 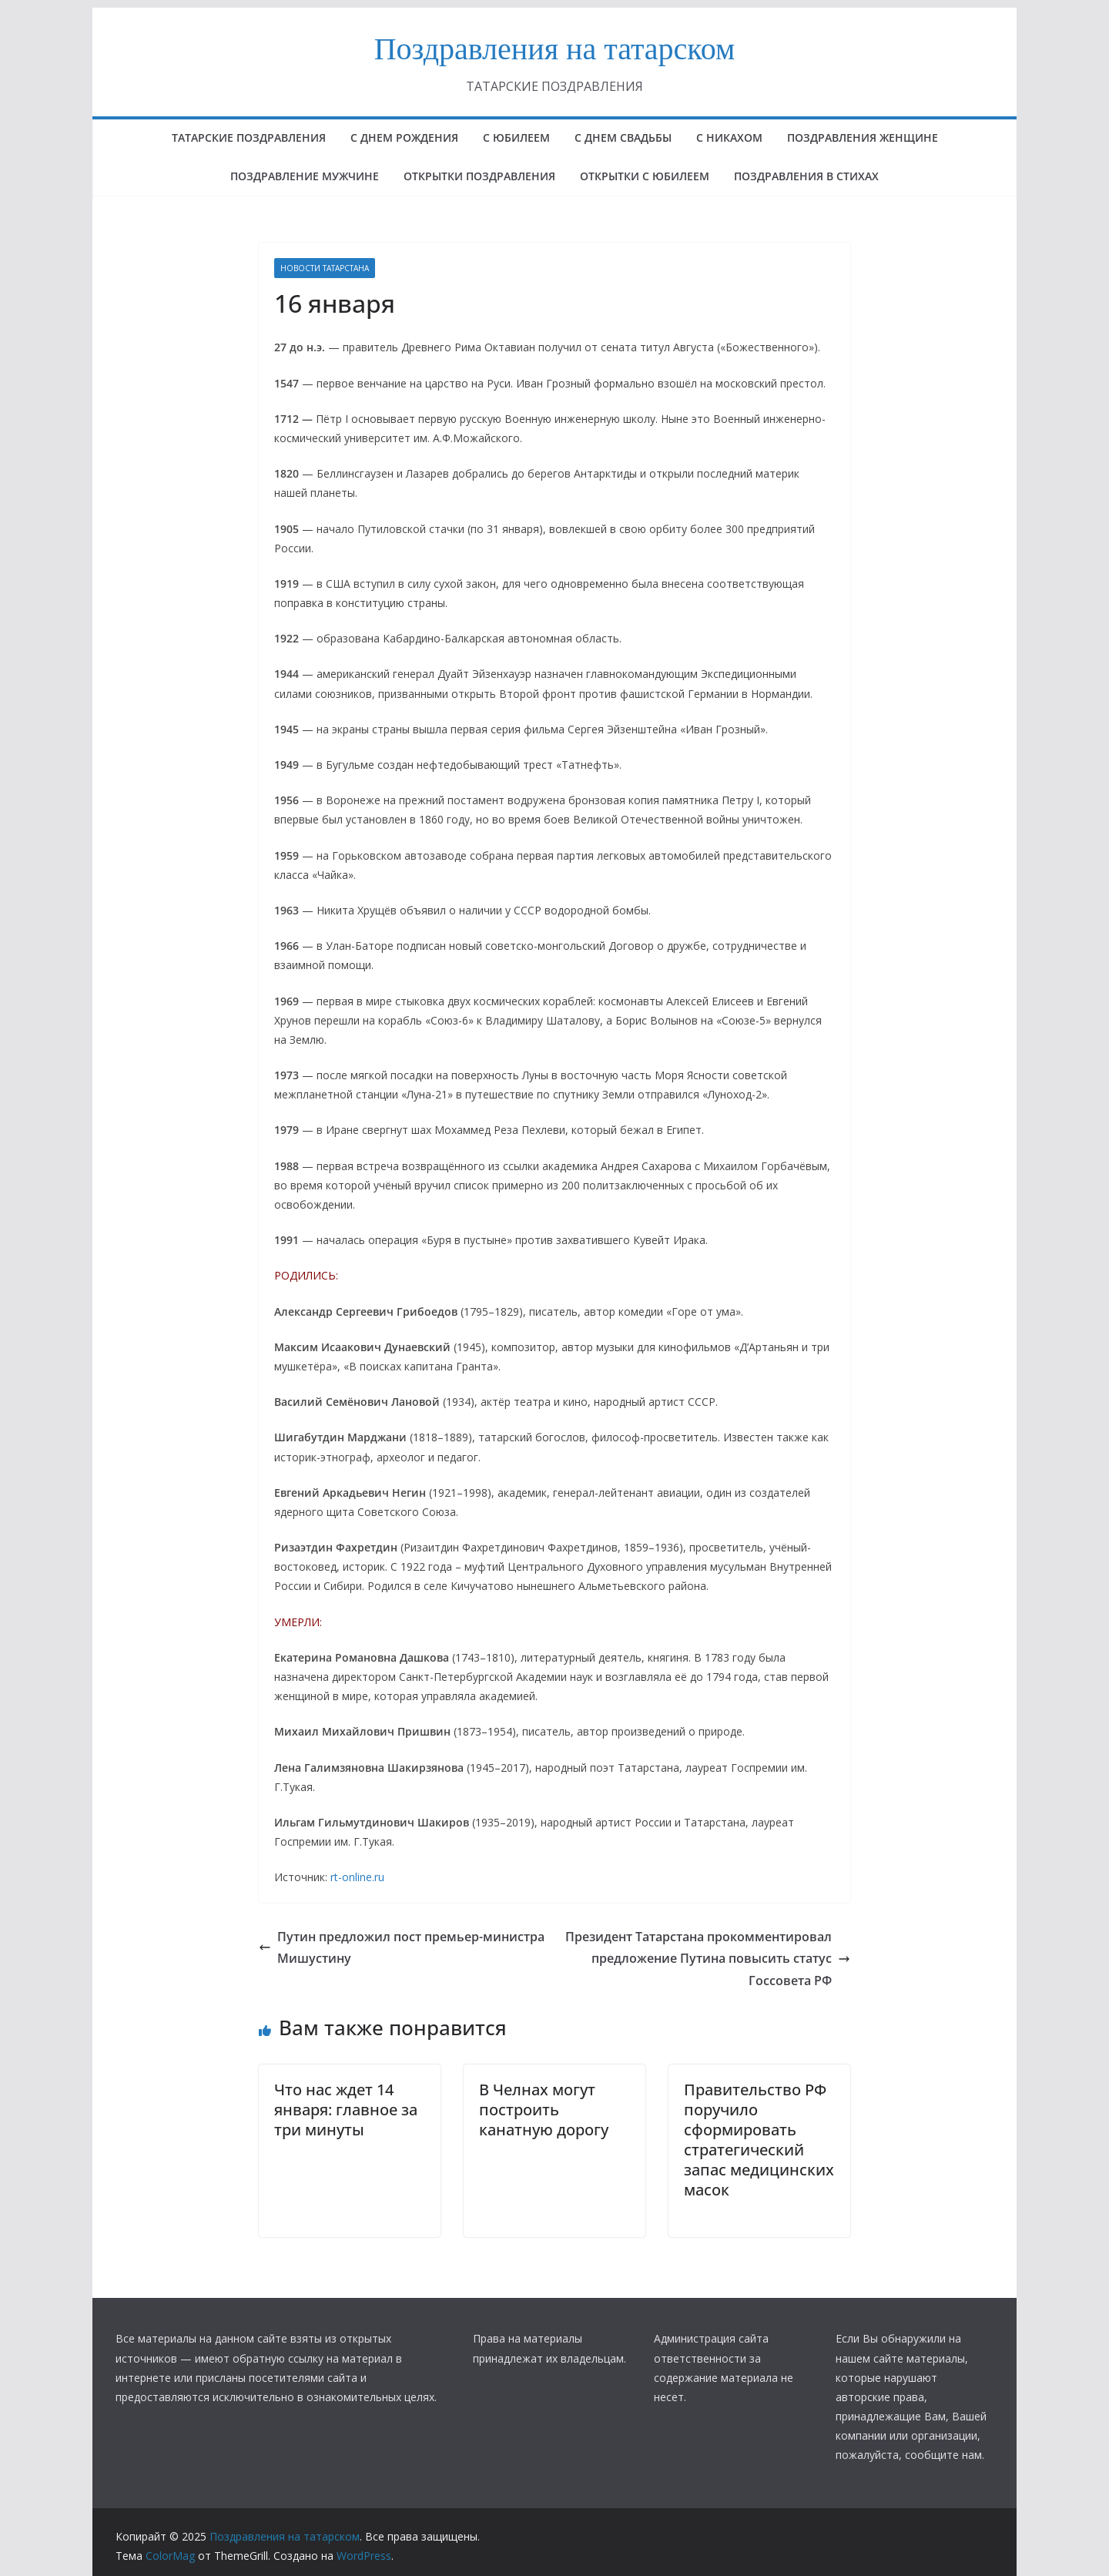 What do you see at coordinates (543, 2109) in the screenshot?
I see `В Челнах могут построить канатную дорогу` at bounding box center [543, 2109].